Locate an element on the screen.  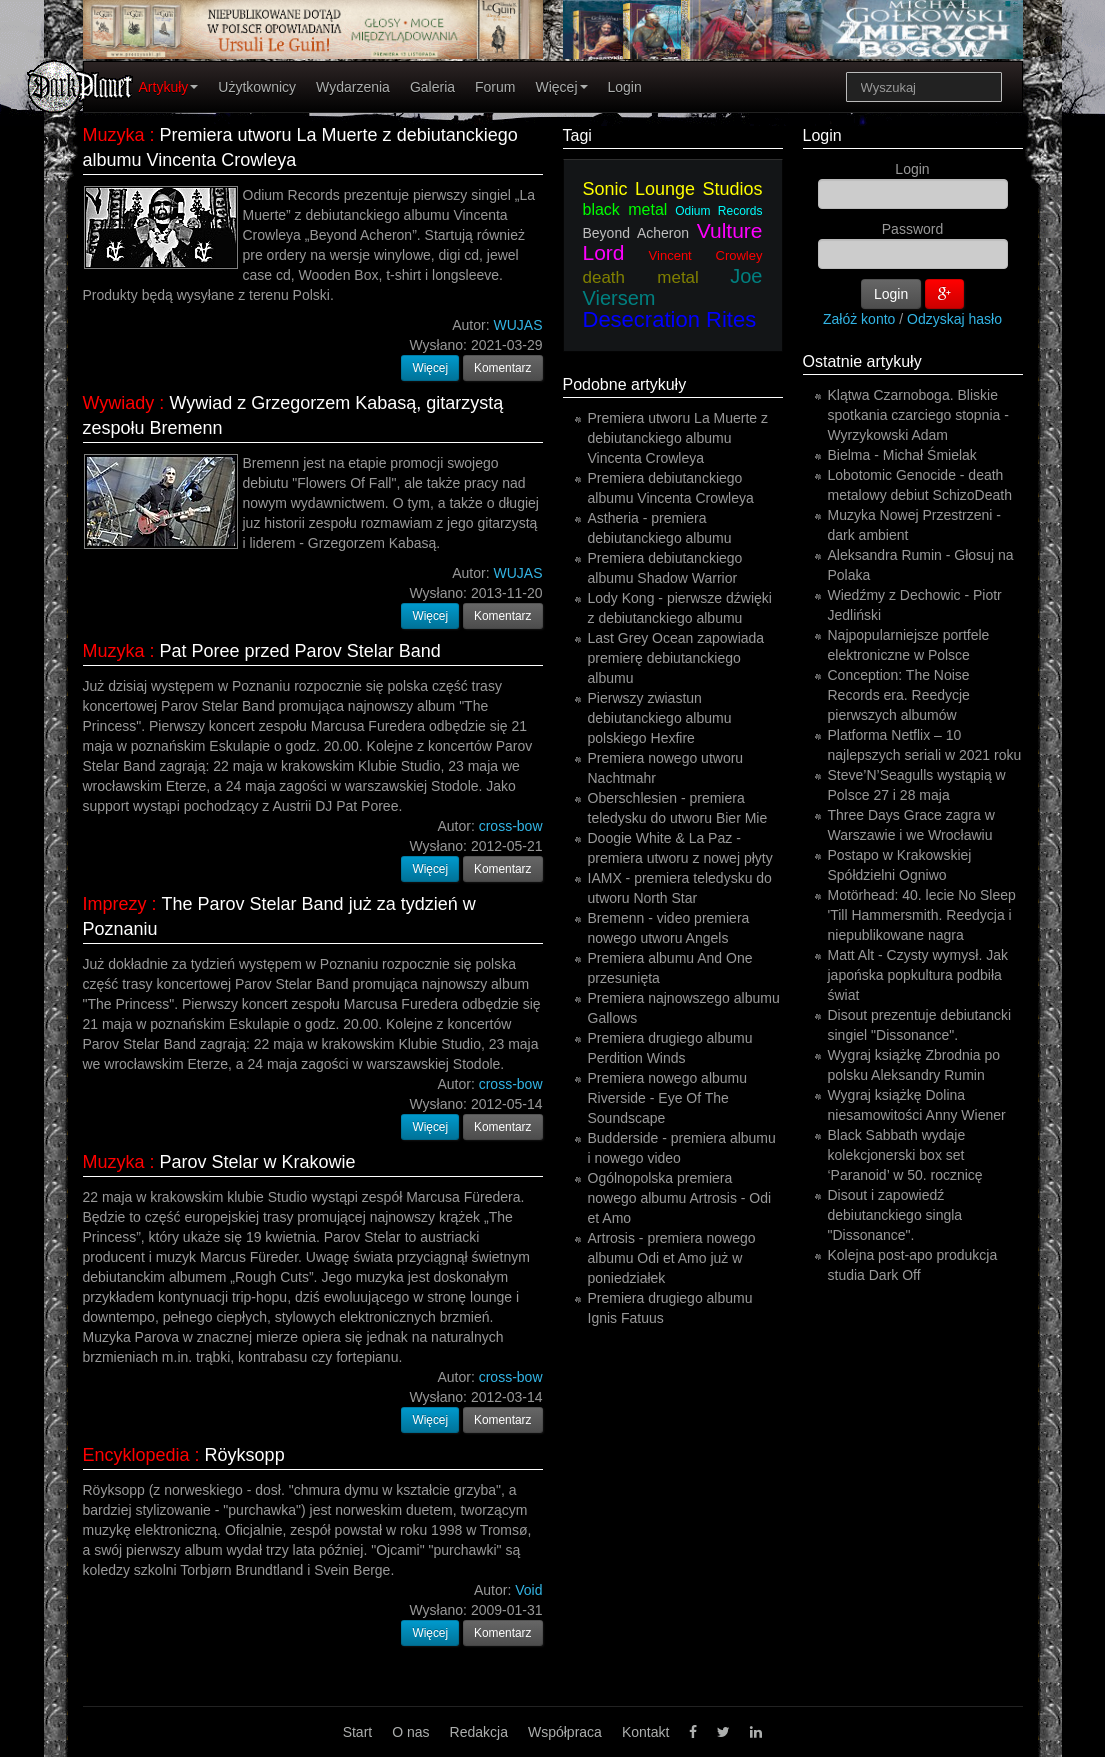
Tagi is located at coordinates (577, 135).